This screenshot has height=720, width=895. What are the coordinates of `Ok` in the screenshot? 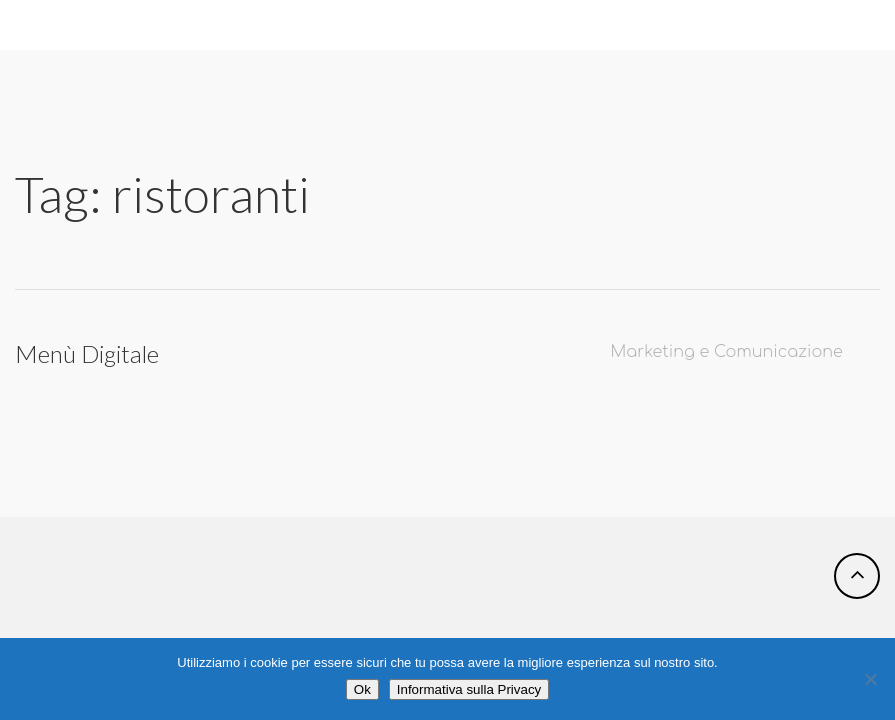 It's located at (362, 689).